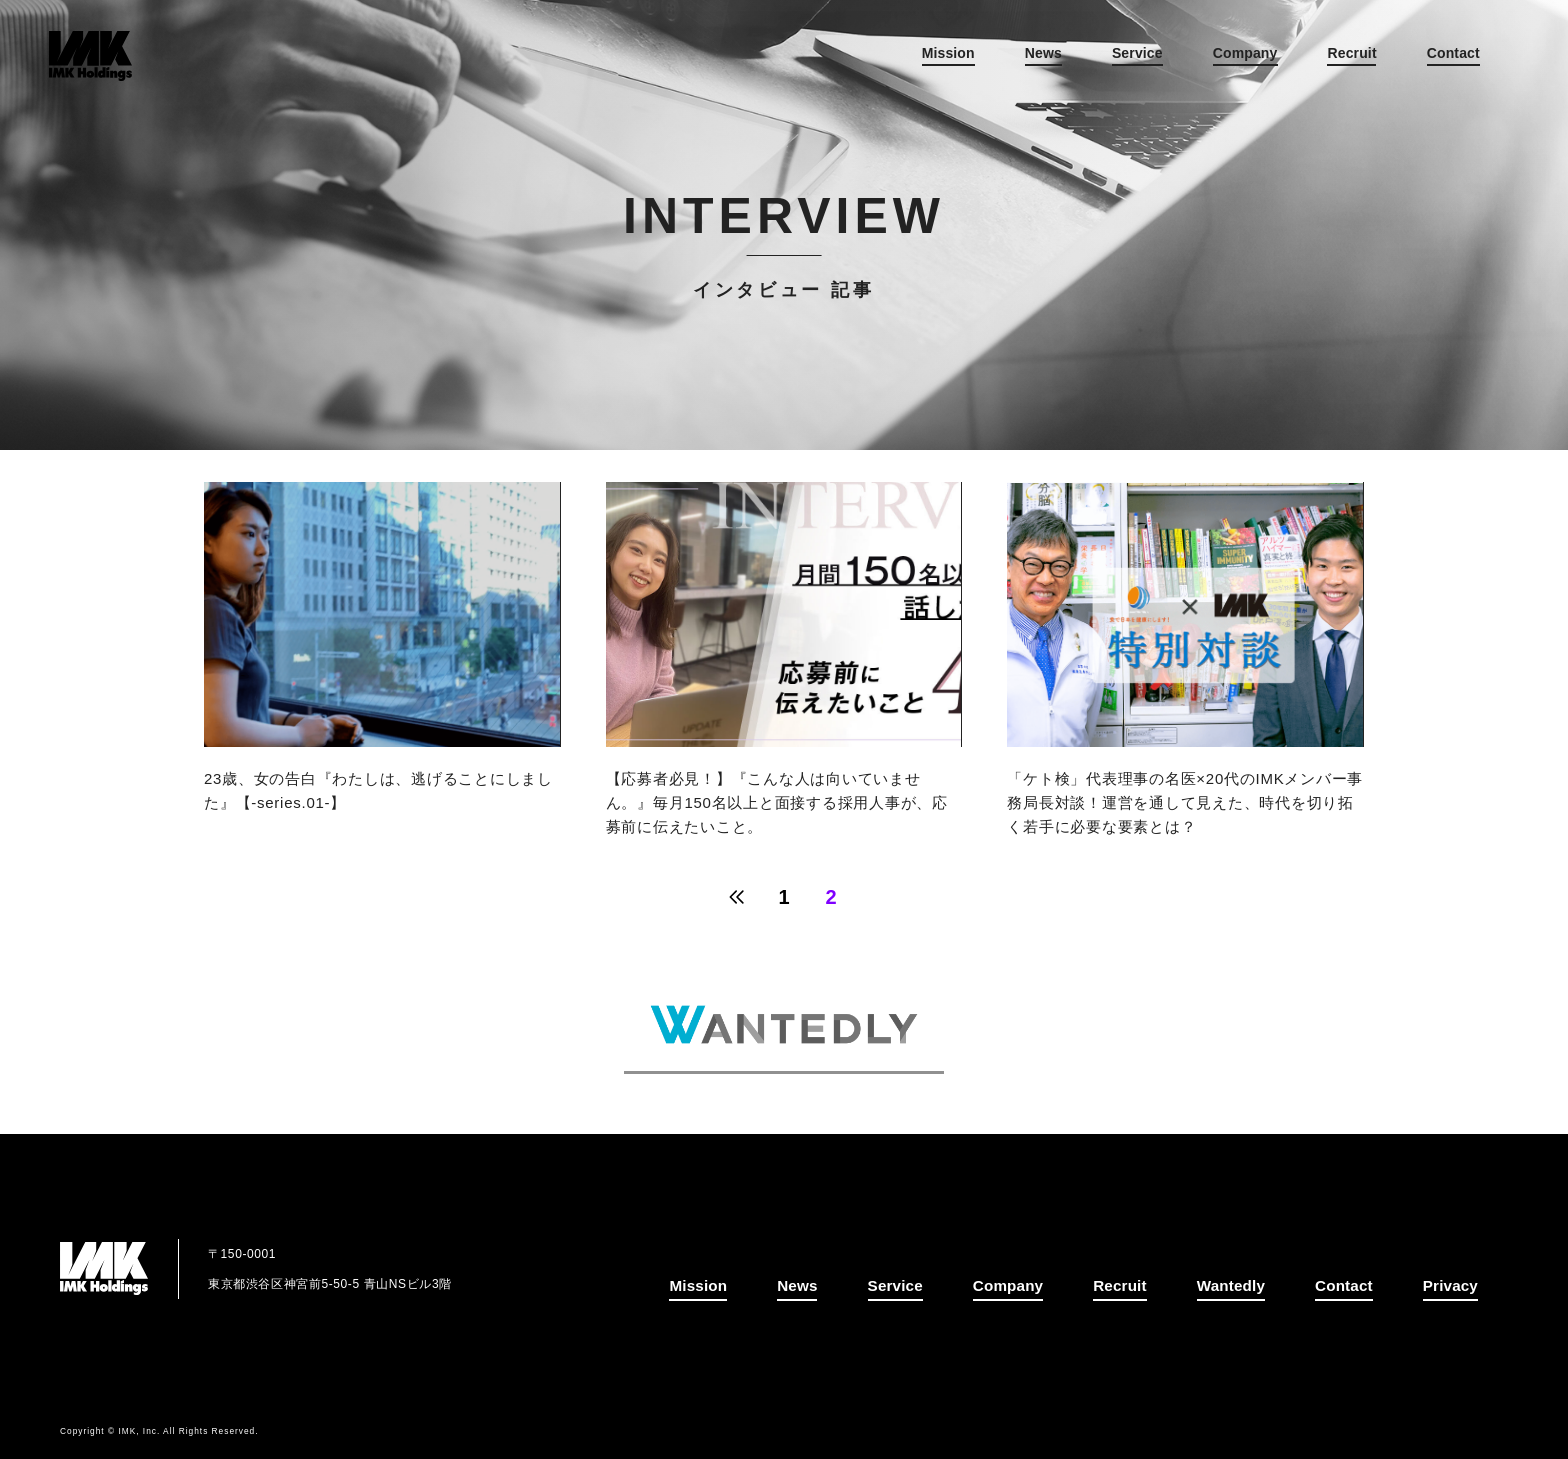  Describe the element at coordinates (1421, 61) in the screenshot. I see `Contact` at that location.